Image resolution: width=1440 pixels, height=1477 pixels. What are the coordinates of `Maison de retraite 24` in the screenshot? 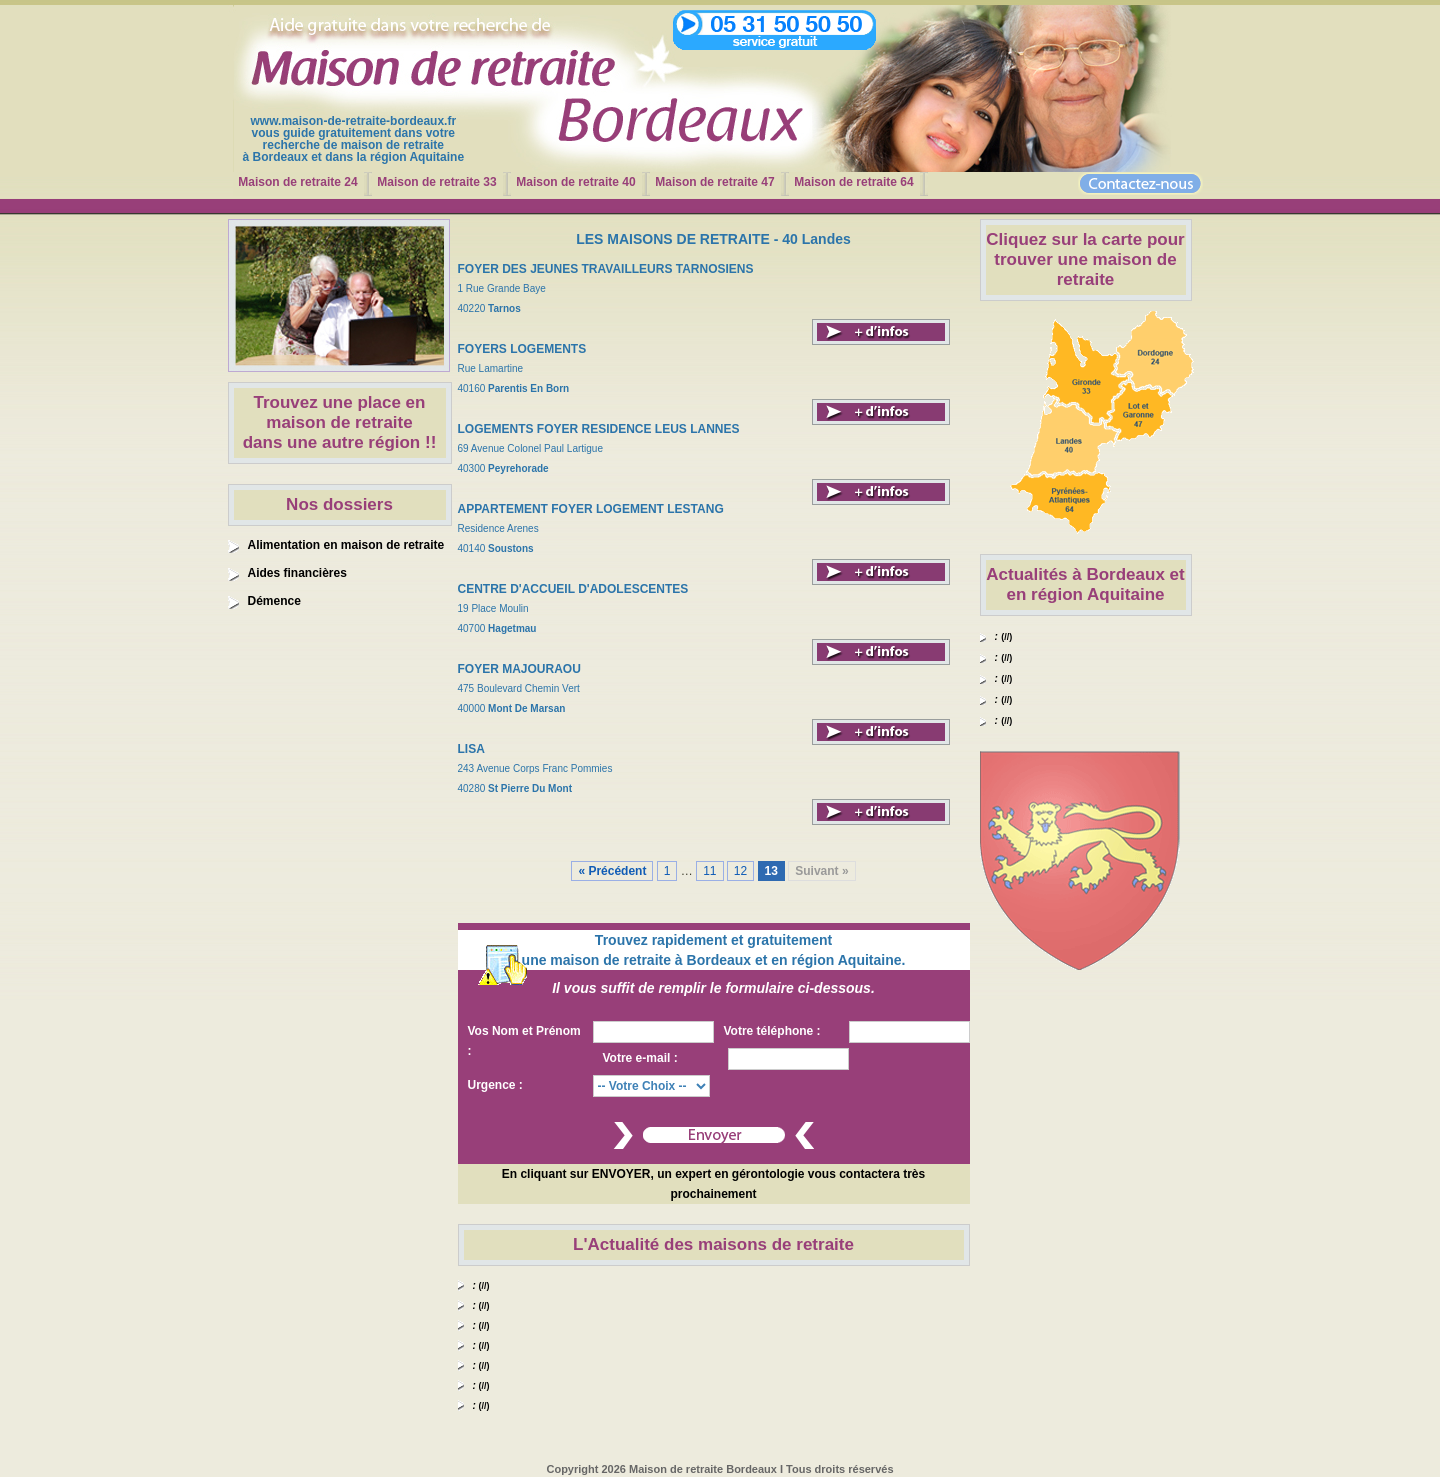 It's located at (297, 182).